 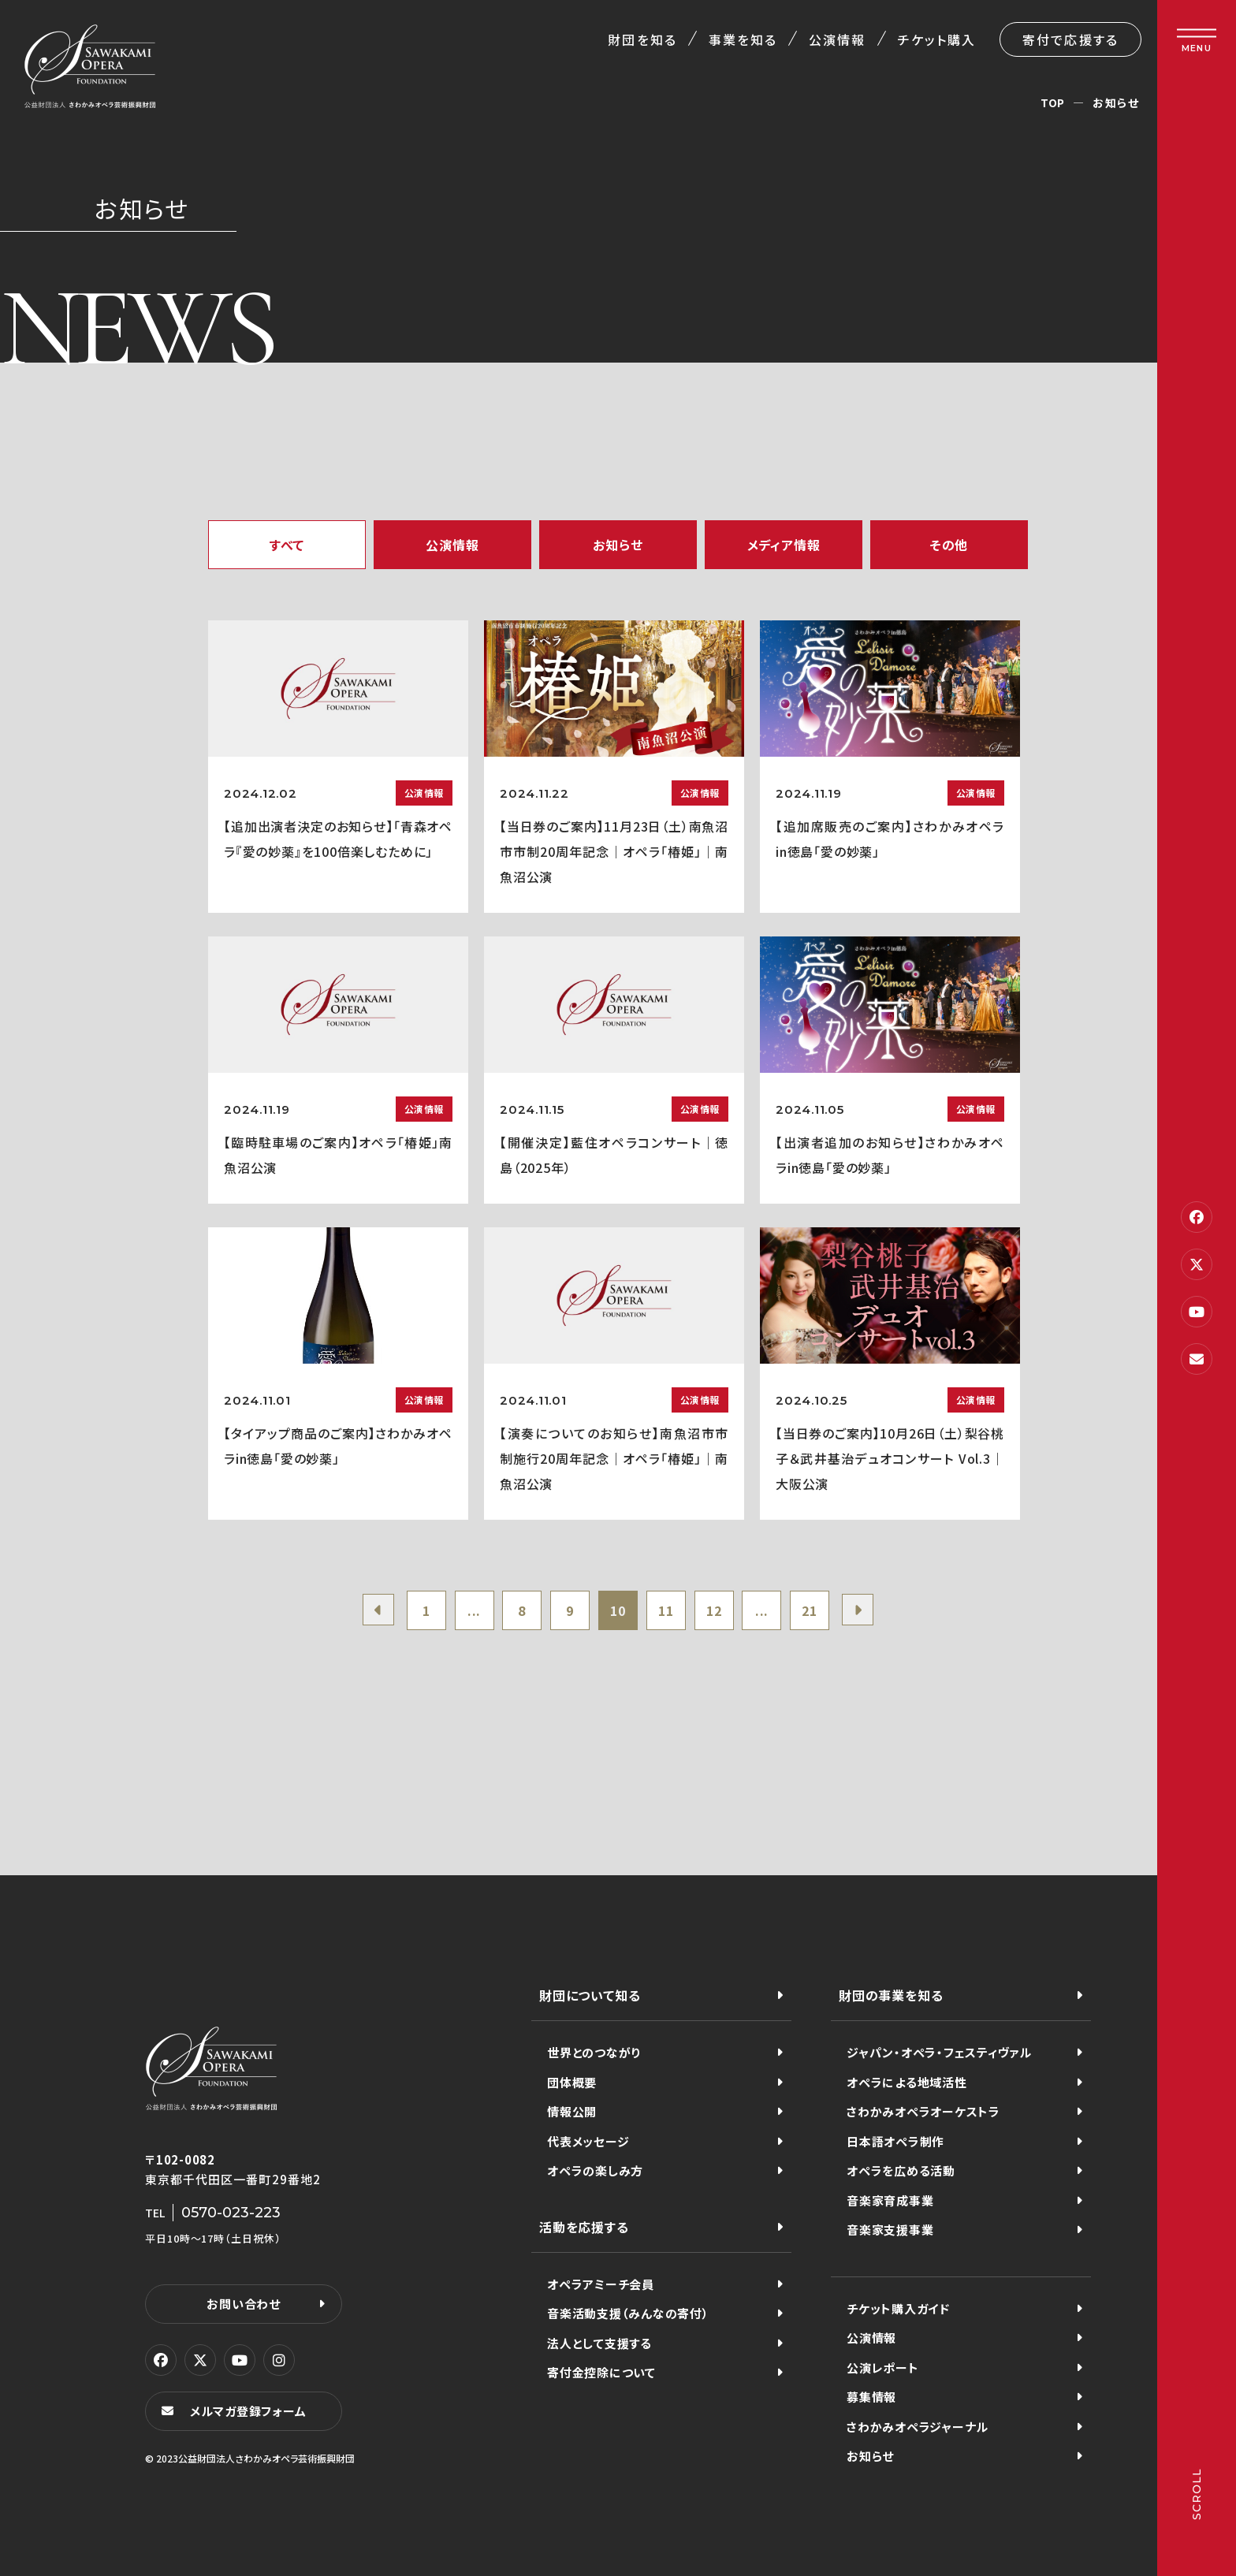 What do you see at coordinates (871, 2396) in the screenshot?
I see `募集情報` at bounding box center [871, 2396].